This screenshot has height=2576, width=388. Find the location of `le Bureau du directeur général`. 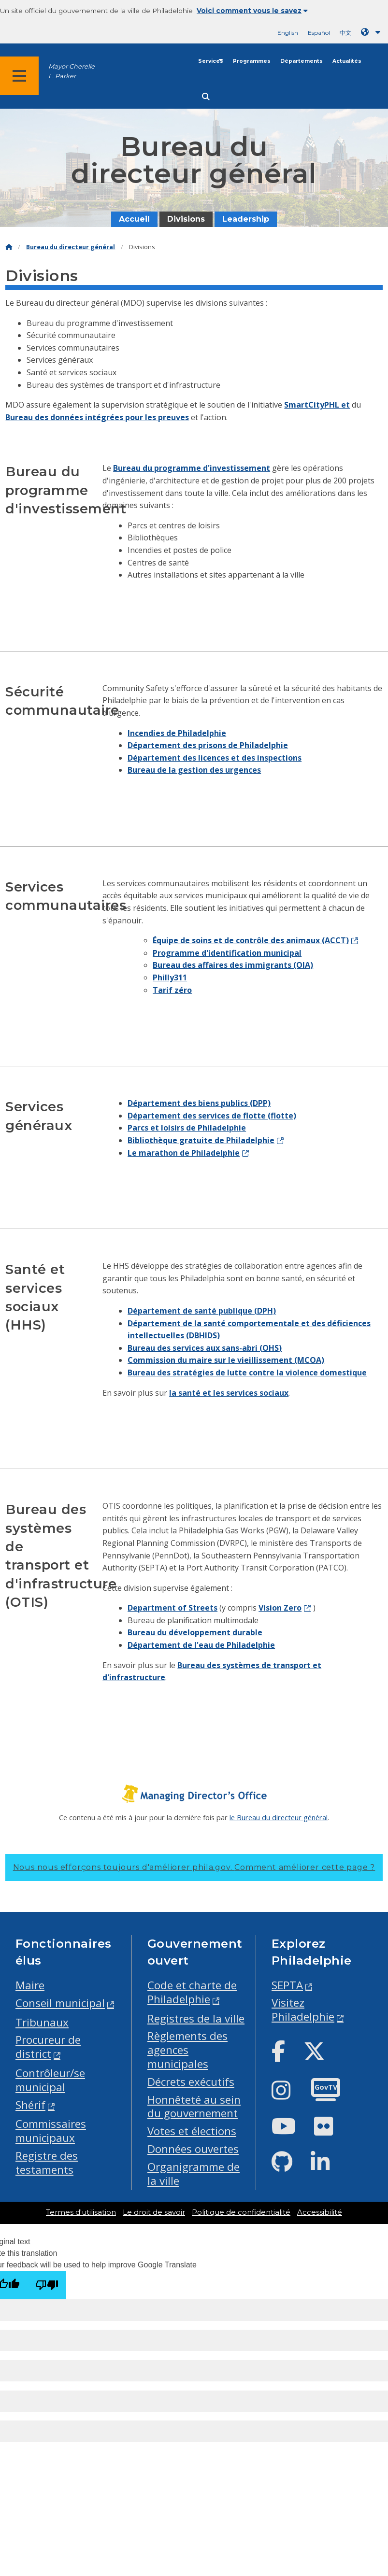

le Bureau du directeur général is located at coordinates (279, 1817).